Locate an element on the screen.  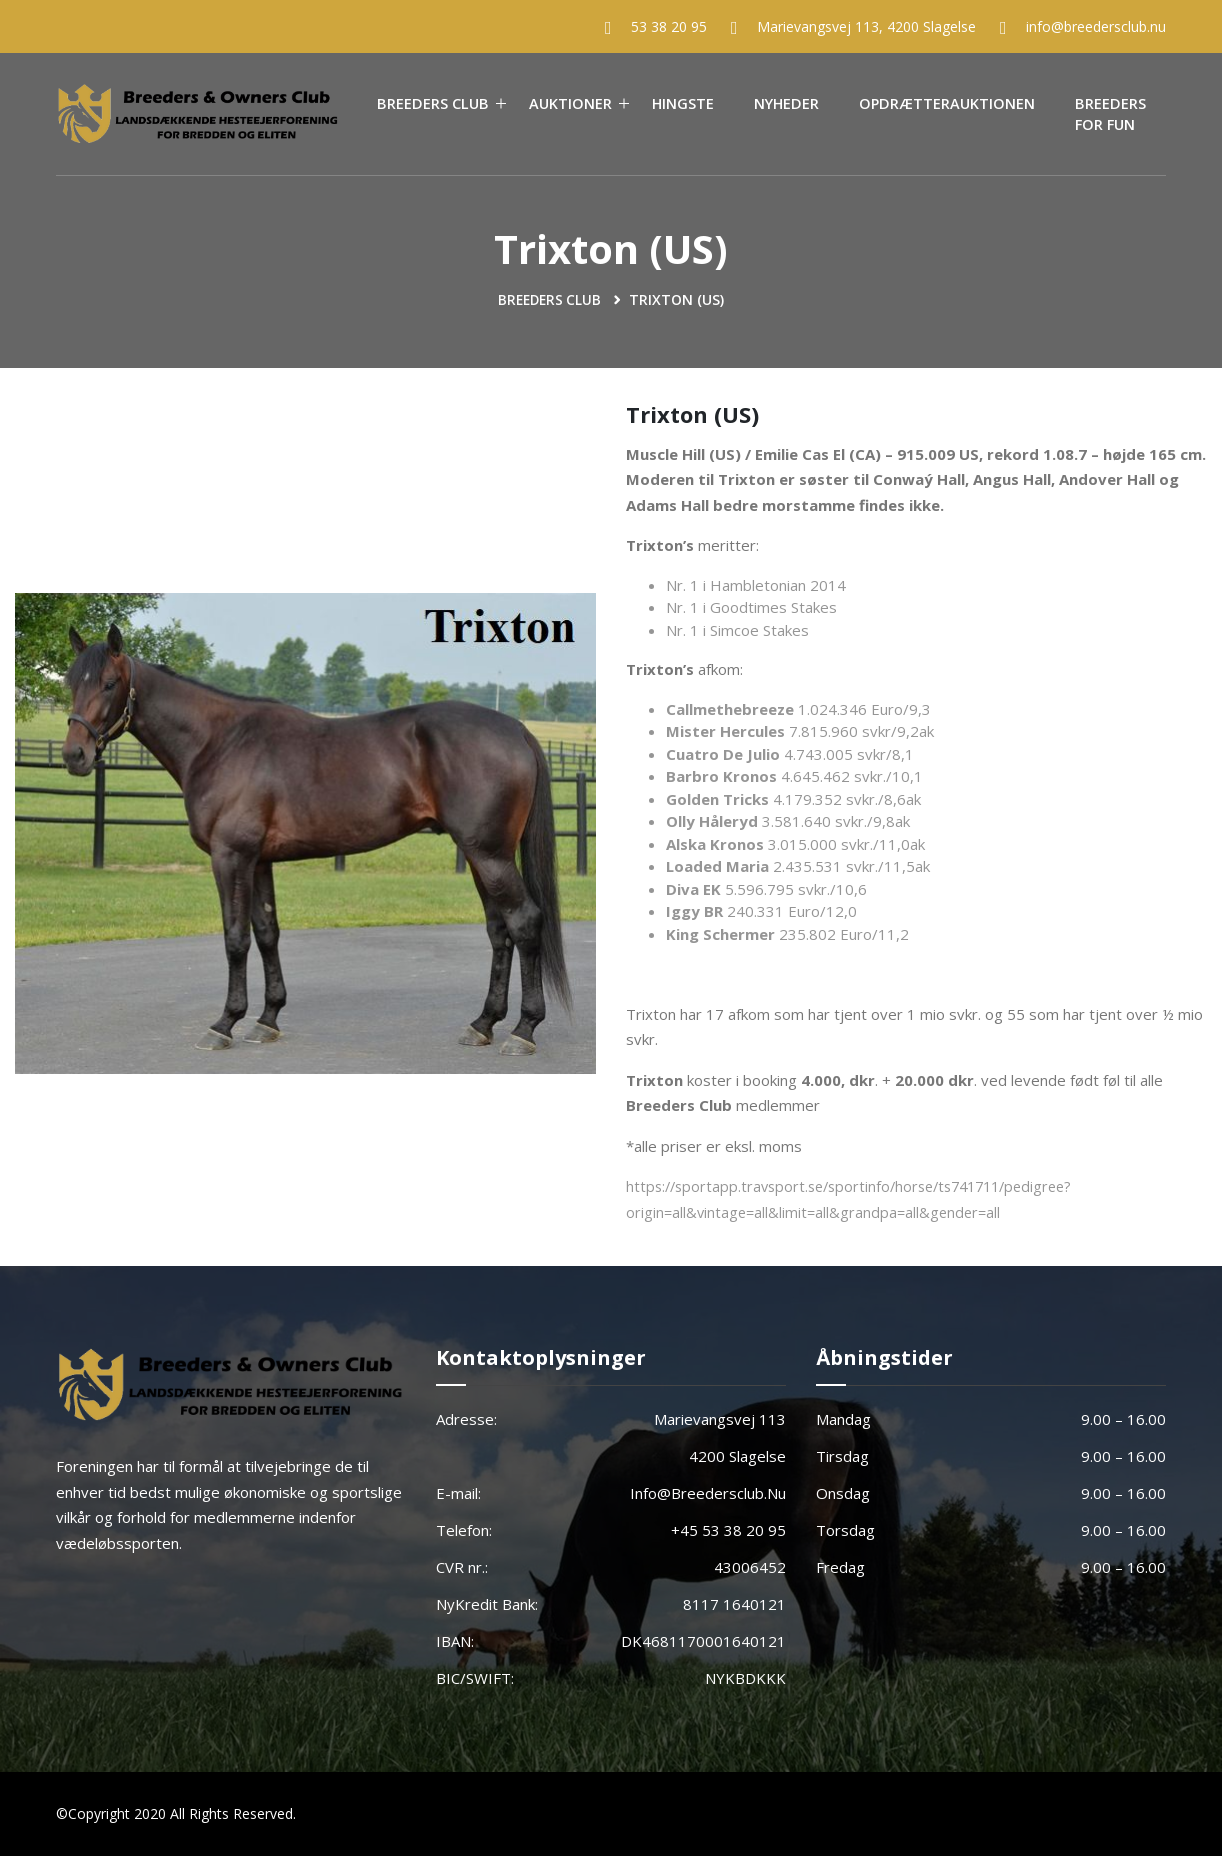
Breeders Club is located at coordinates (433, 103).